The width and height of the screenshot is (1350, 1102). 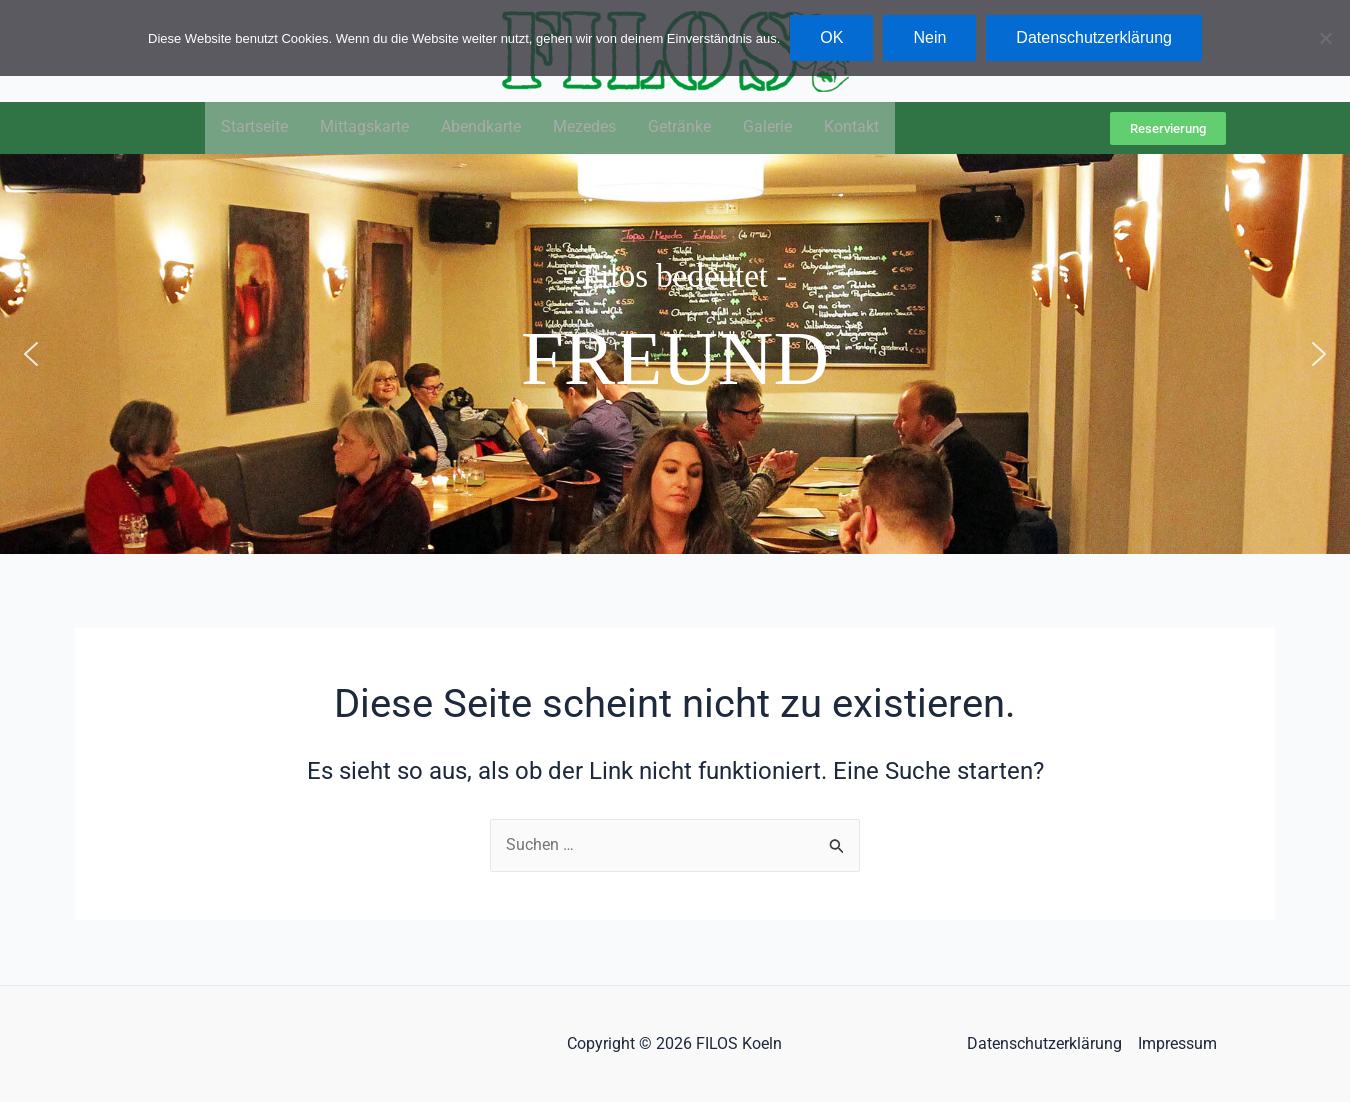 I want to click on Nein, so click(x=929, y=37).